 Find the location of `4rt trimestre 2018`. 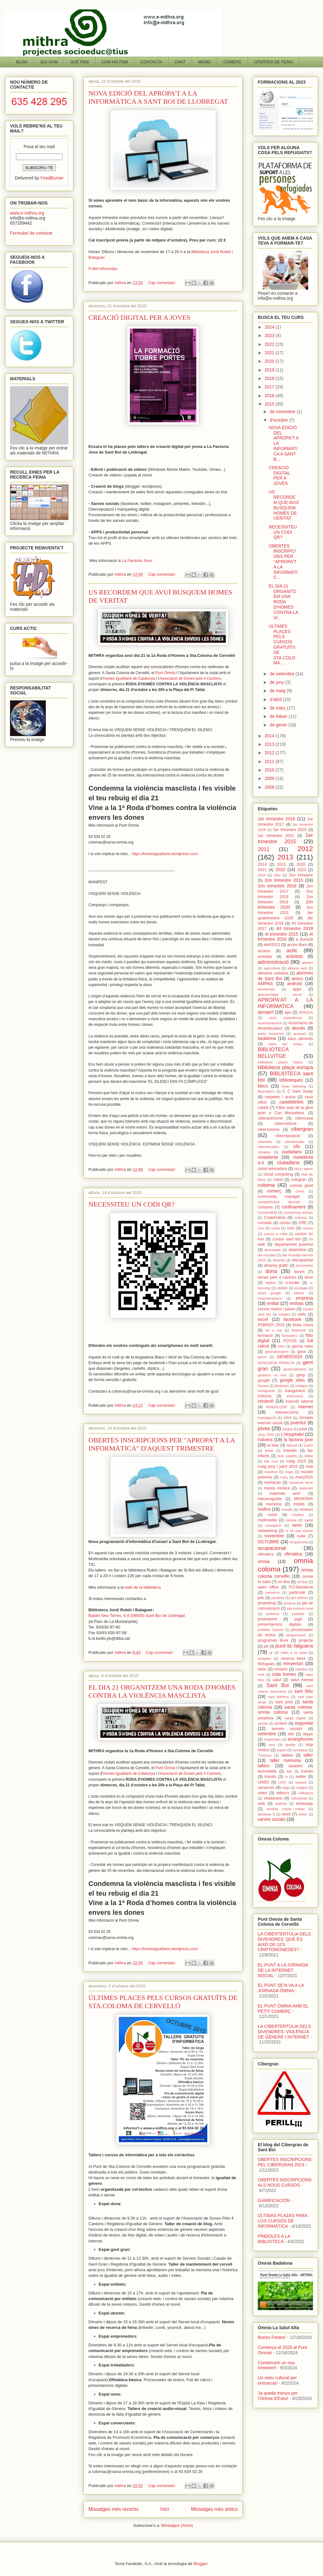

4rt trimestre 2018 is located at coordinates (294, 928).